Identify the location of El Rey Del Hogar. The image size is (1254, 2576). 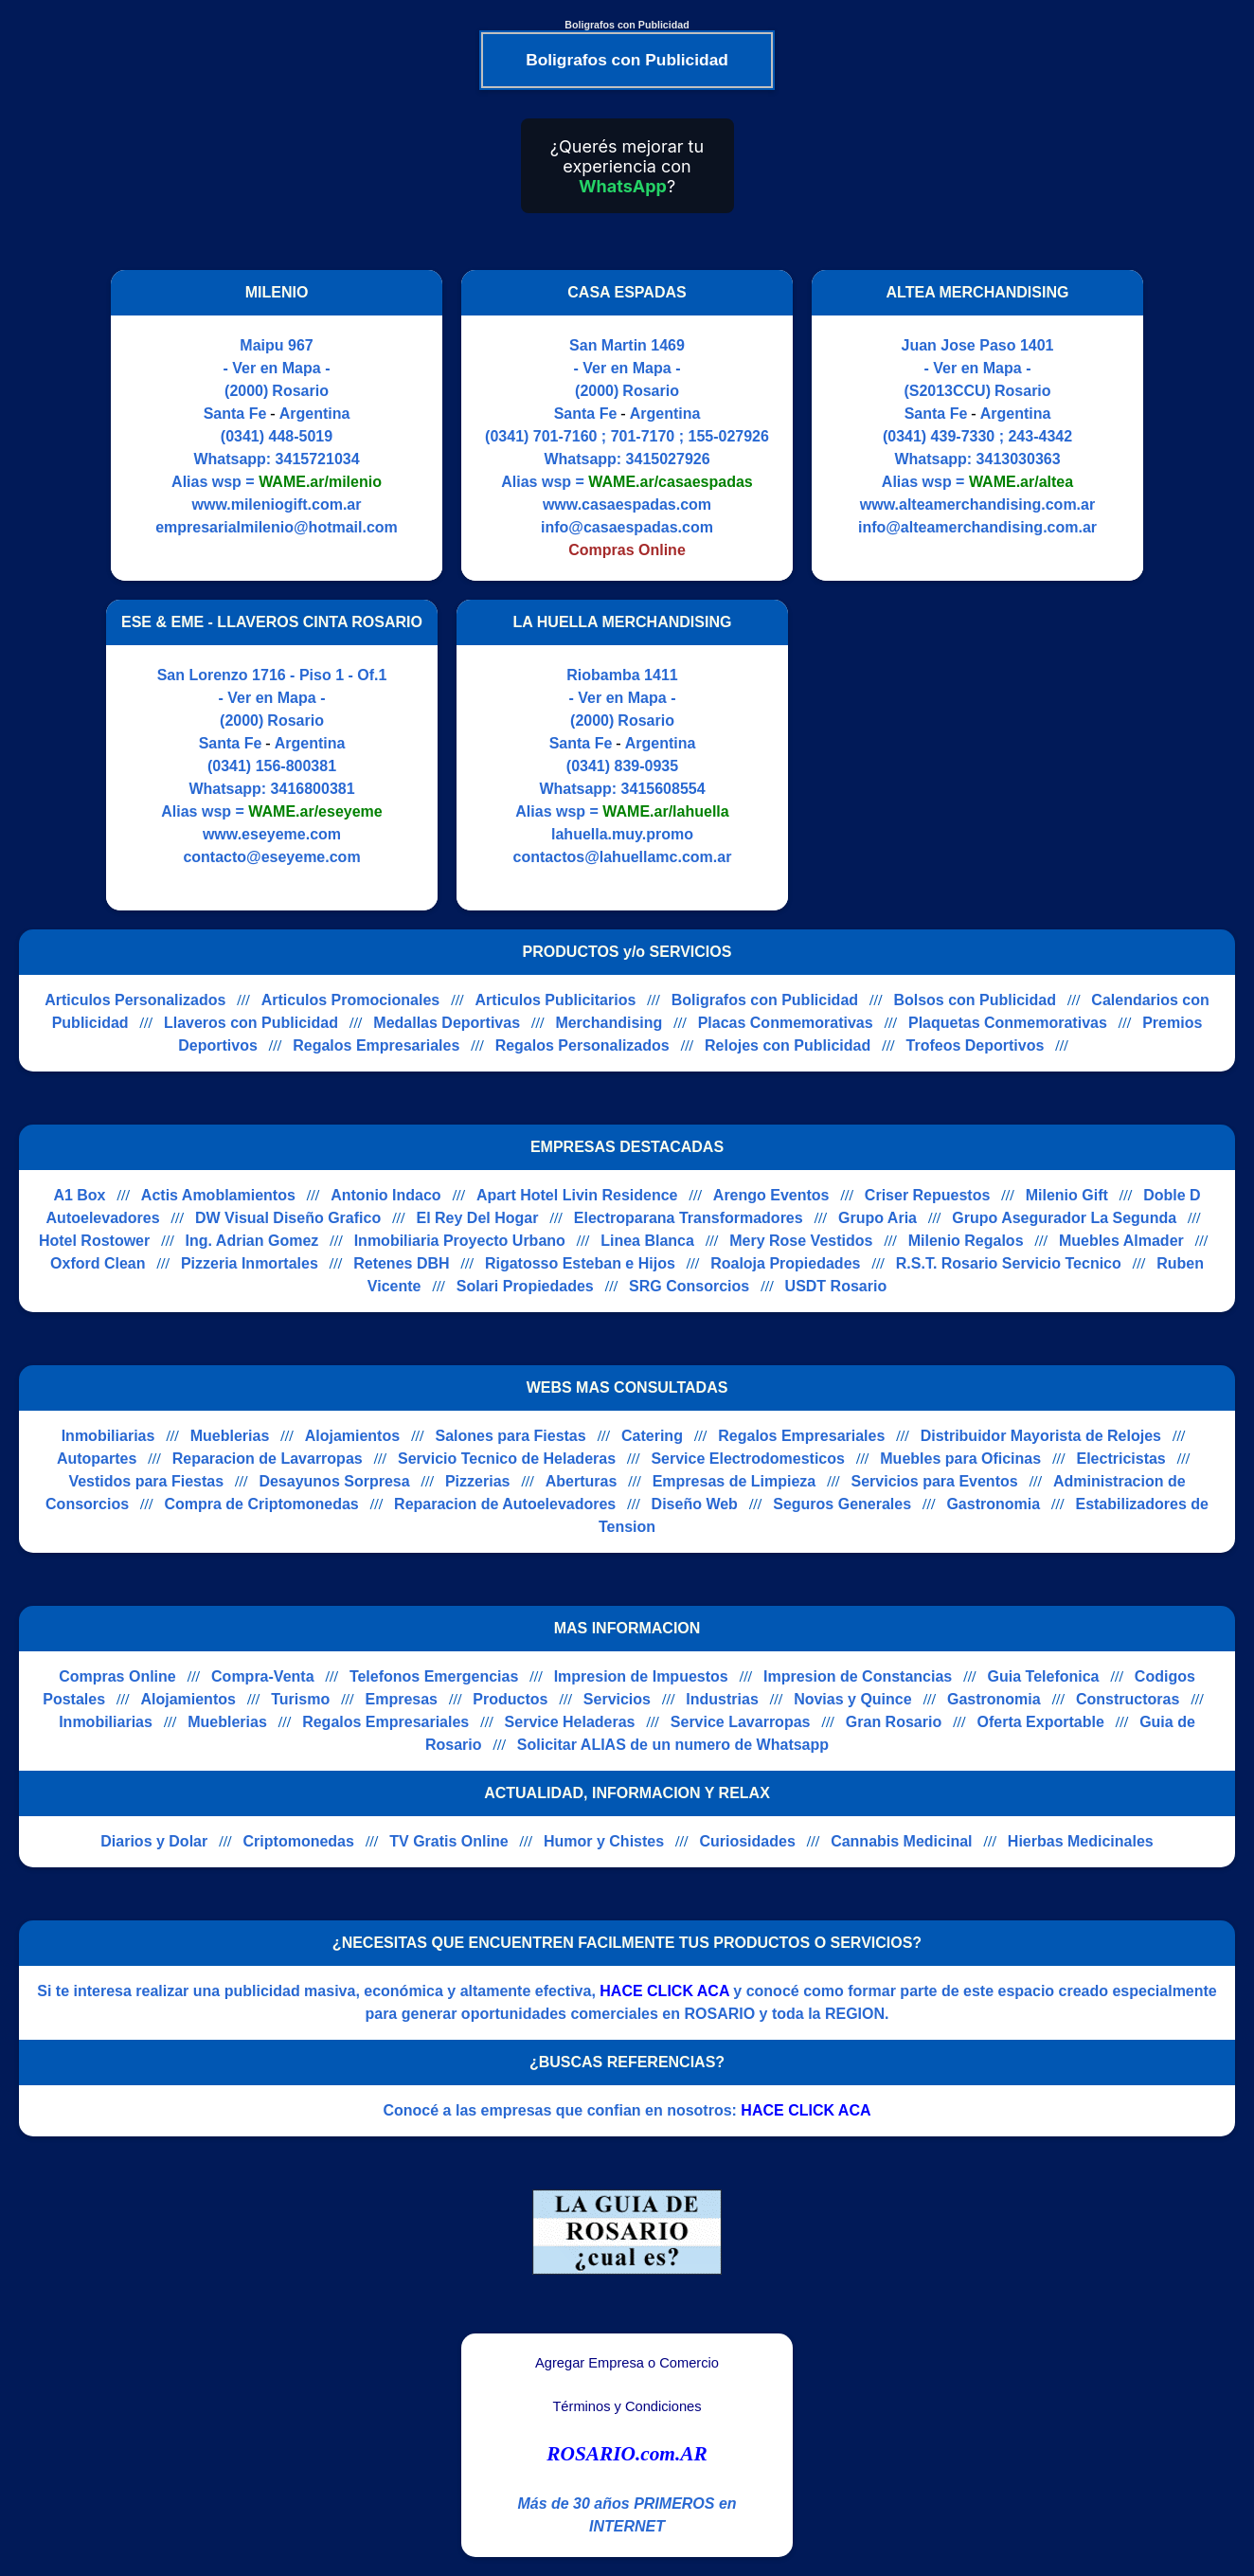
(478, 1218).